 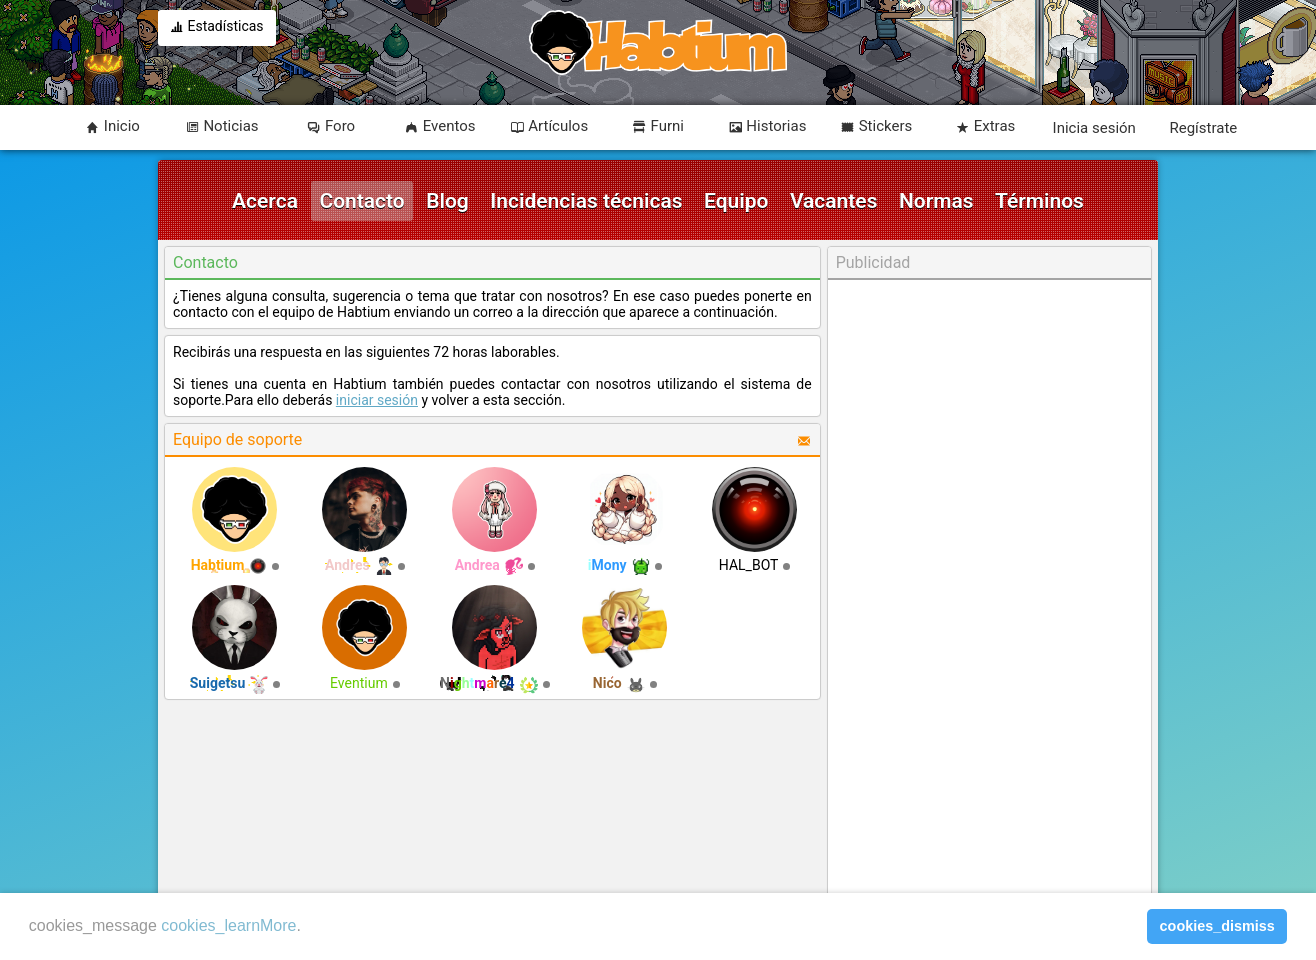 I want to click on Incidencias técnicas, so click(x=586, y=201).